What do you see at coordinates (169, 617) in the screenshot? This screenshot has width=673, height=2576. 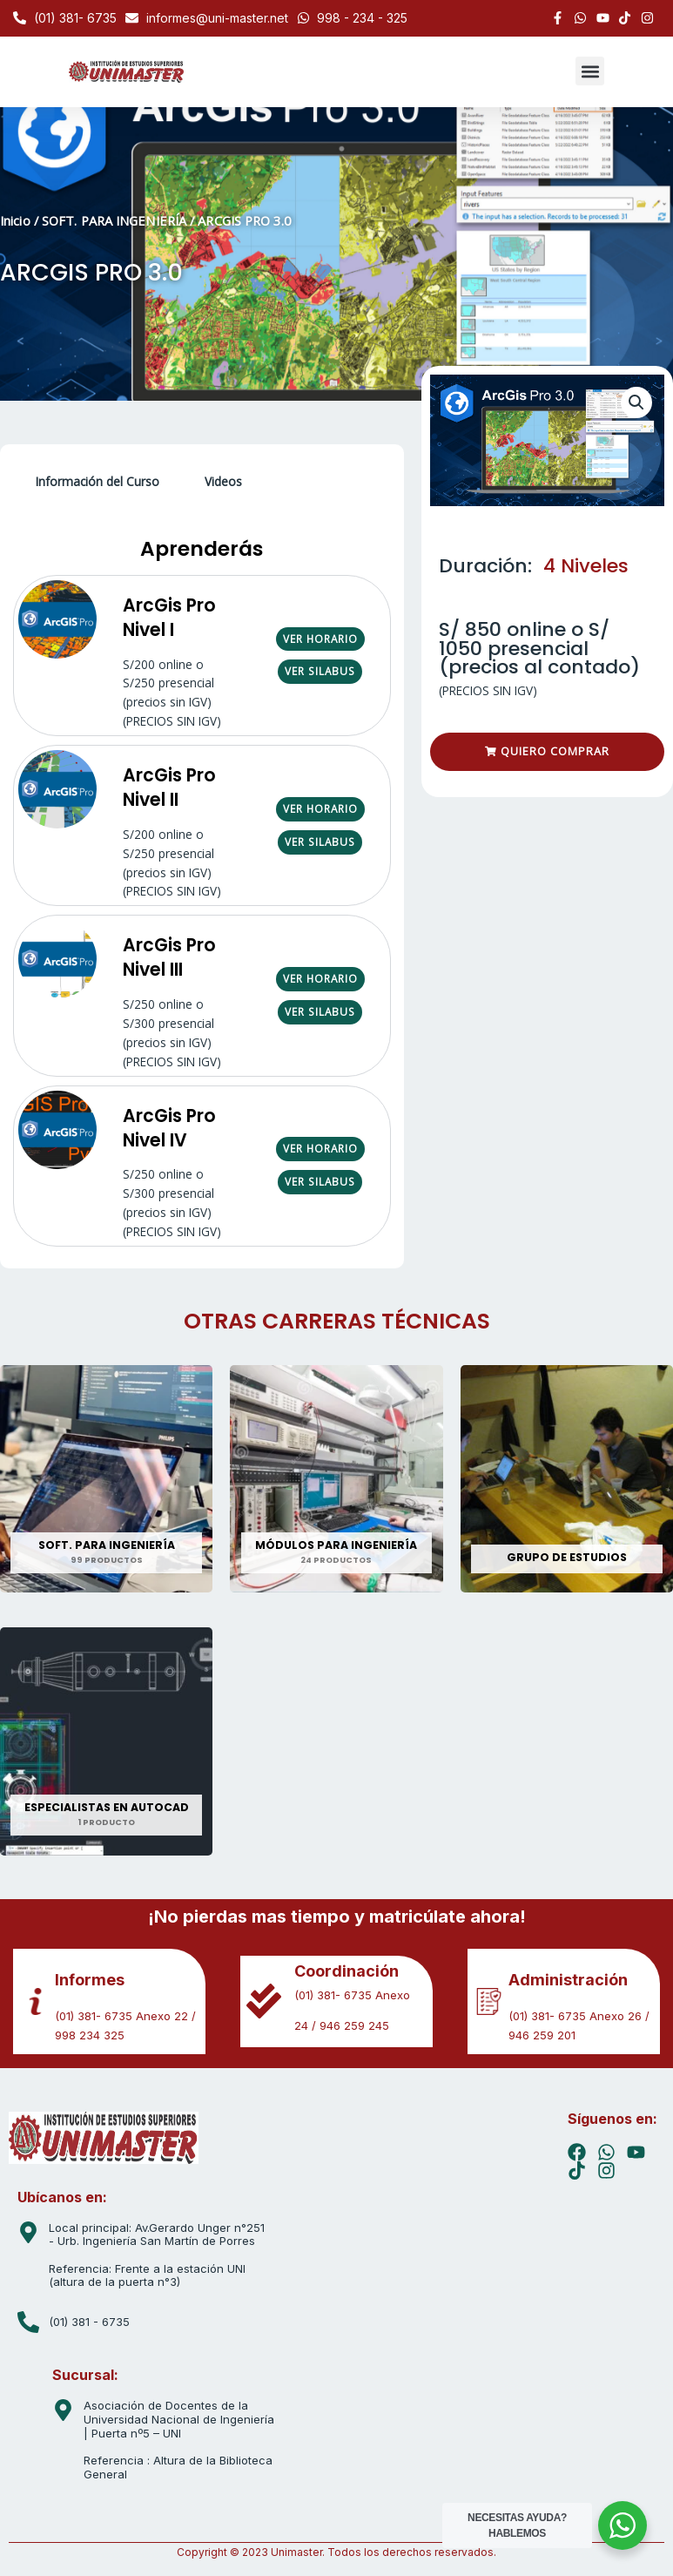 I see `ArcGis Pro Nivel I` at bounding box center [169, 617].